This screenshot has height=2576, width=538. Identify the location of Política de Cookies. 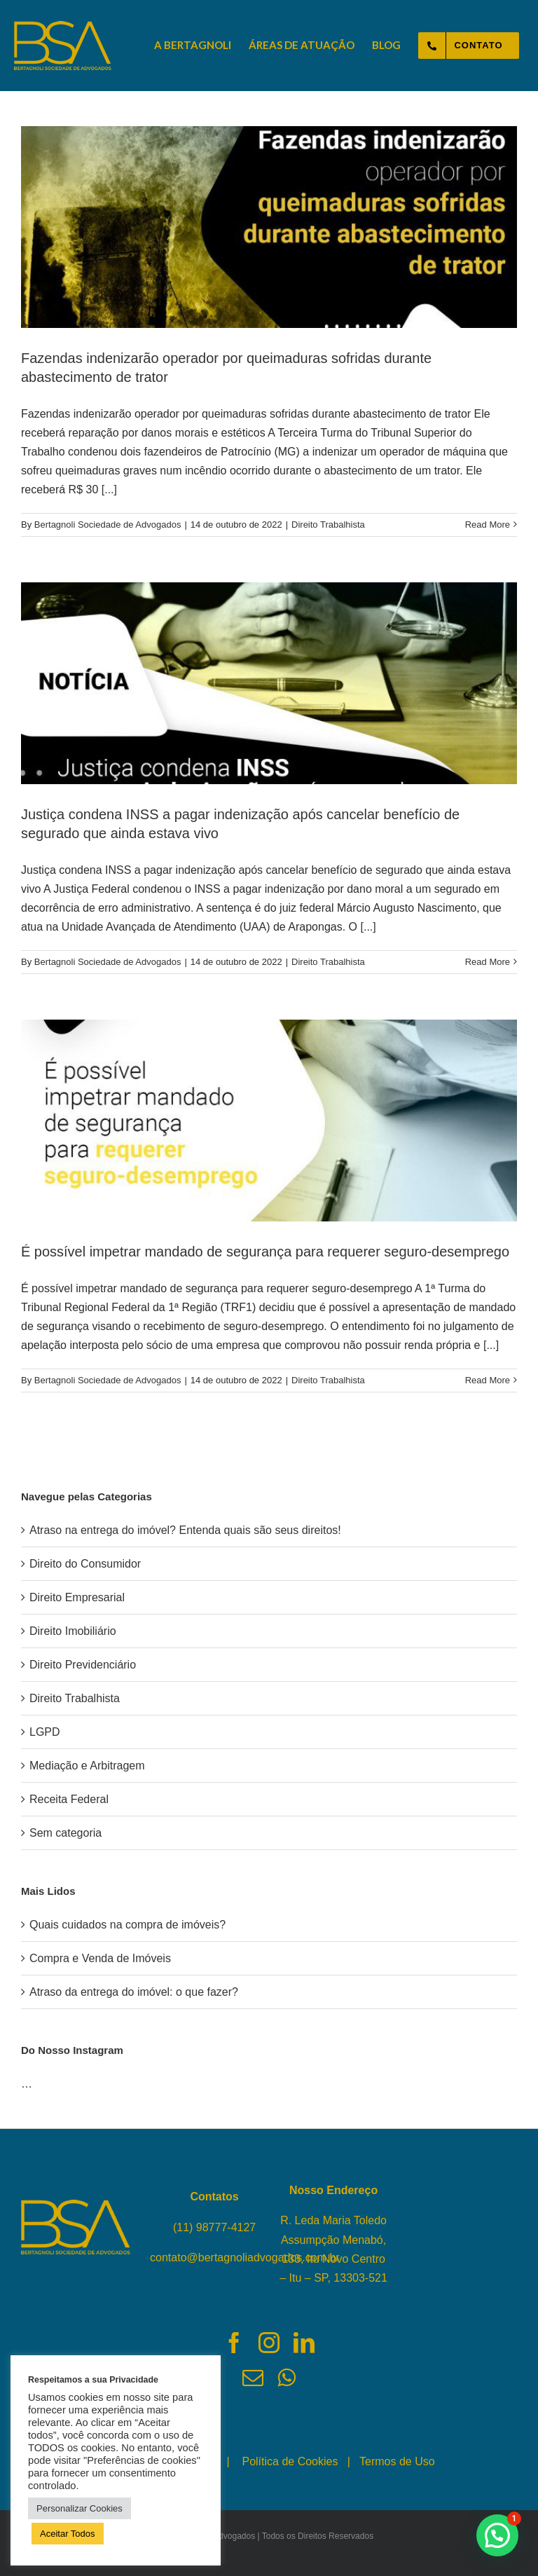
(290, 2461).